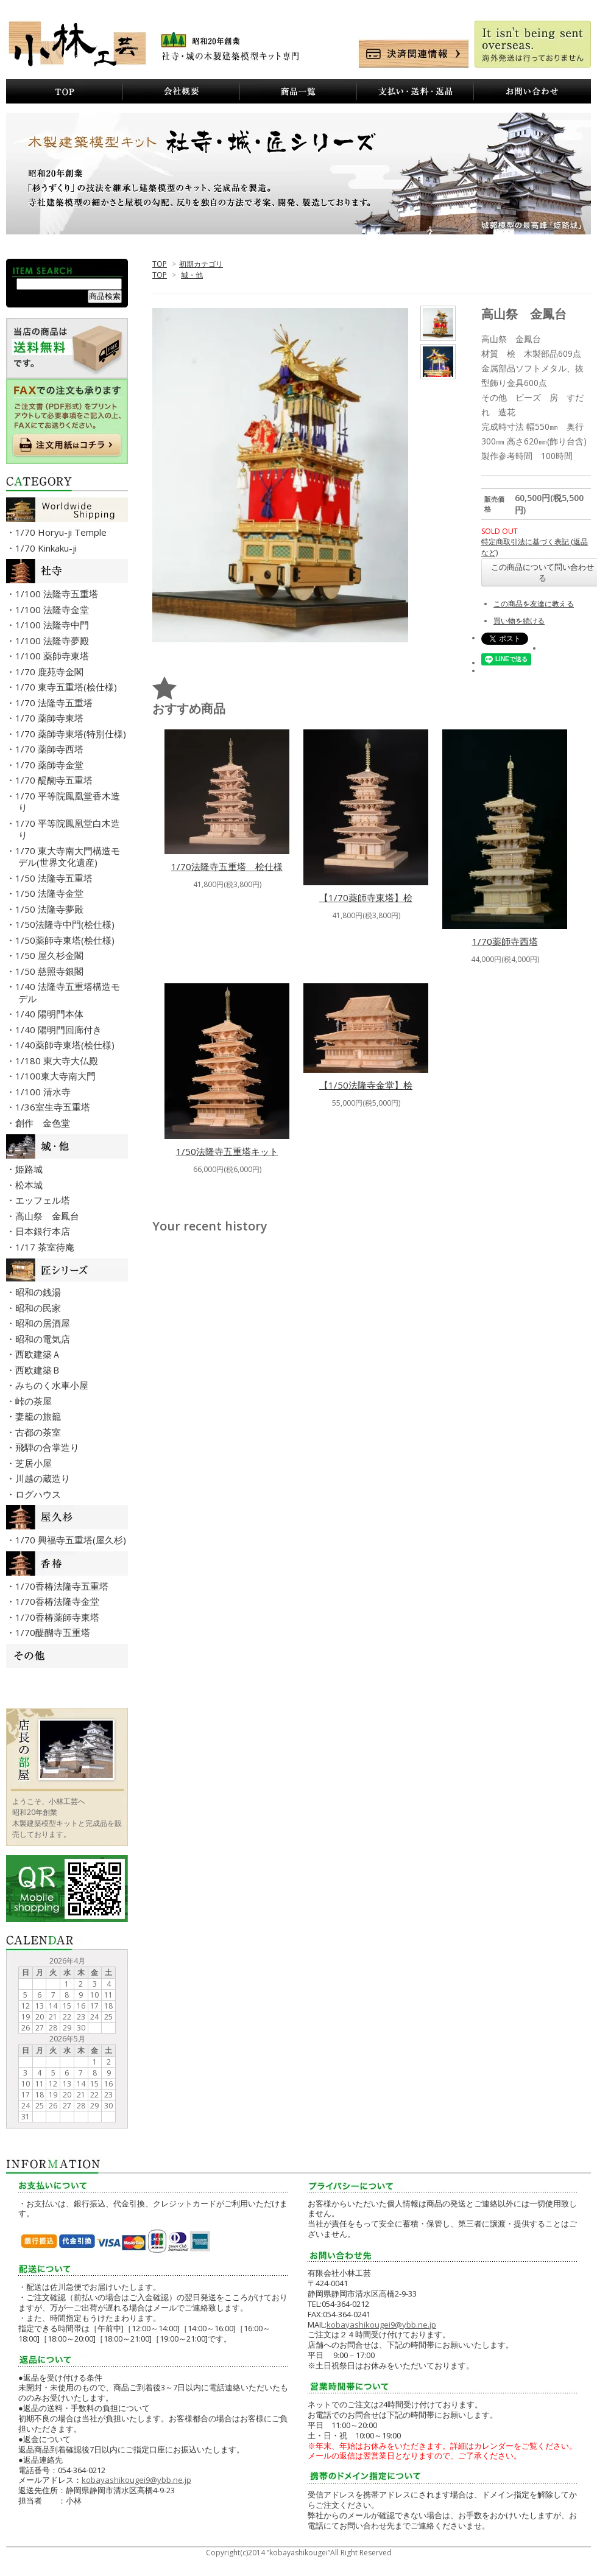 Image resolution: width=597 pixels, height=2576 pixels. I want to click on ・1/70 東大寺南大門構造モデル(世界文化遺産), so click(69, 856).